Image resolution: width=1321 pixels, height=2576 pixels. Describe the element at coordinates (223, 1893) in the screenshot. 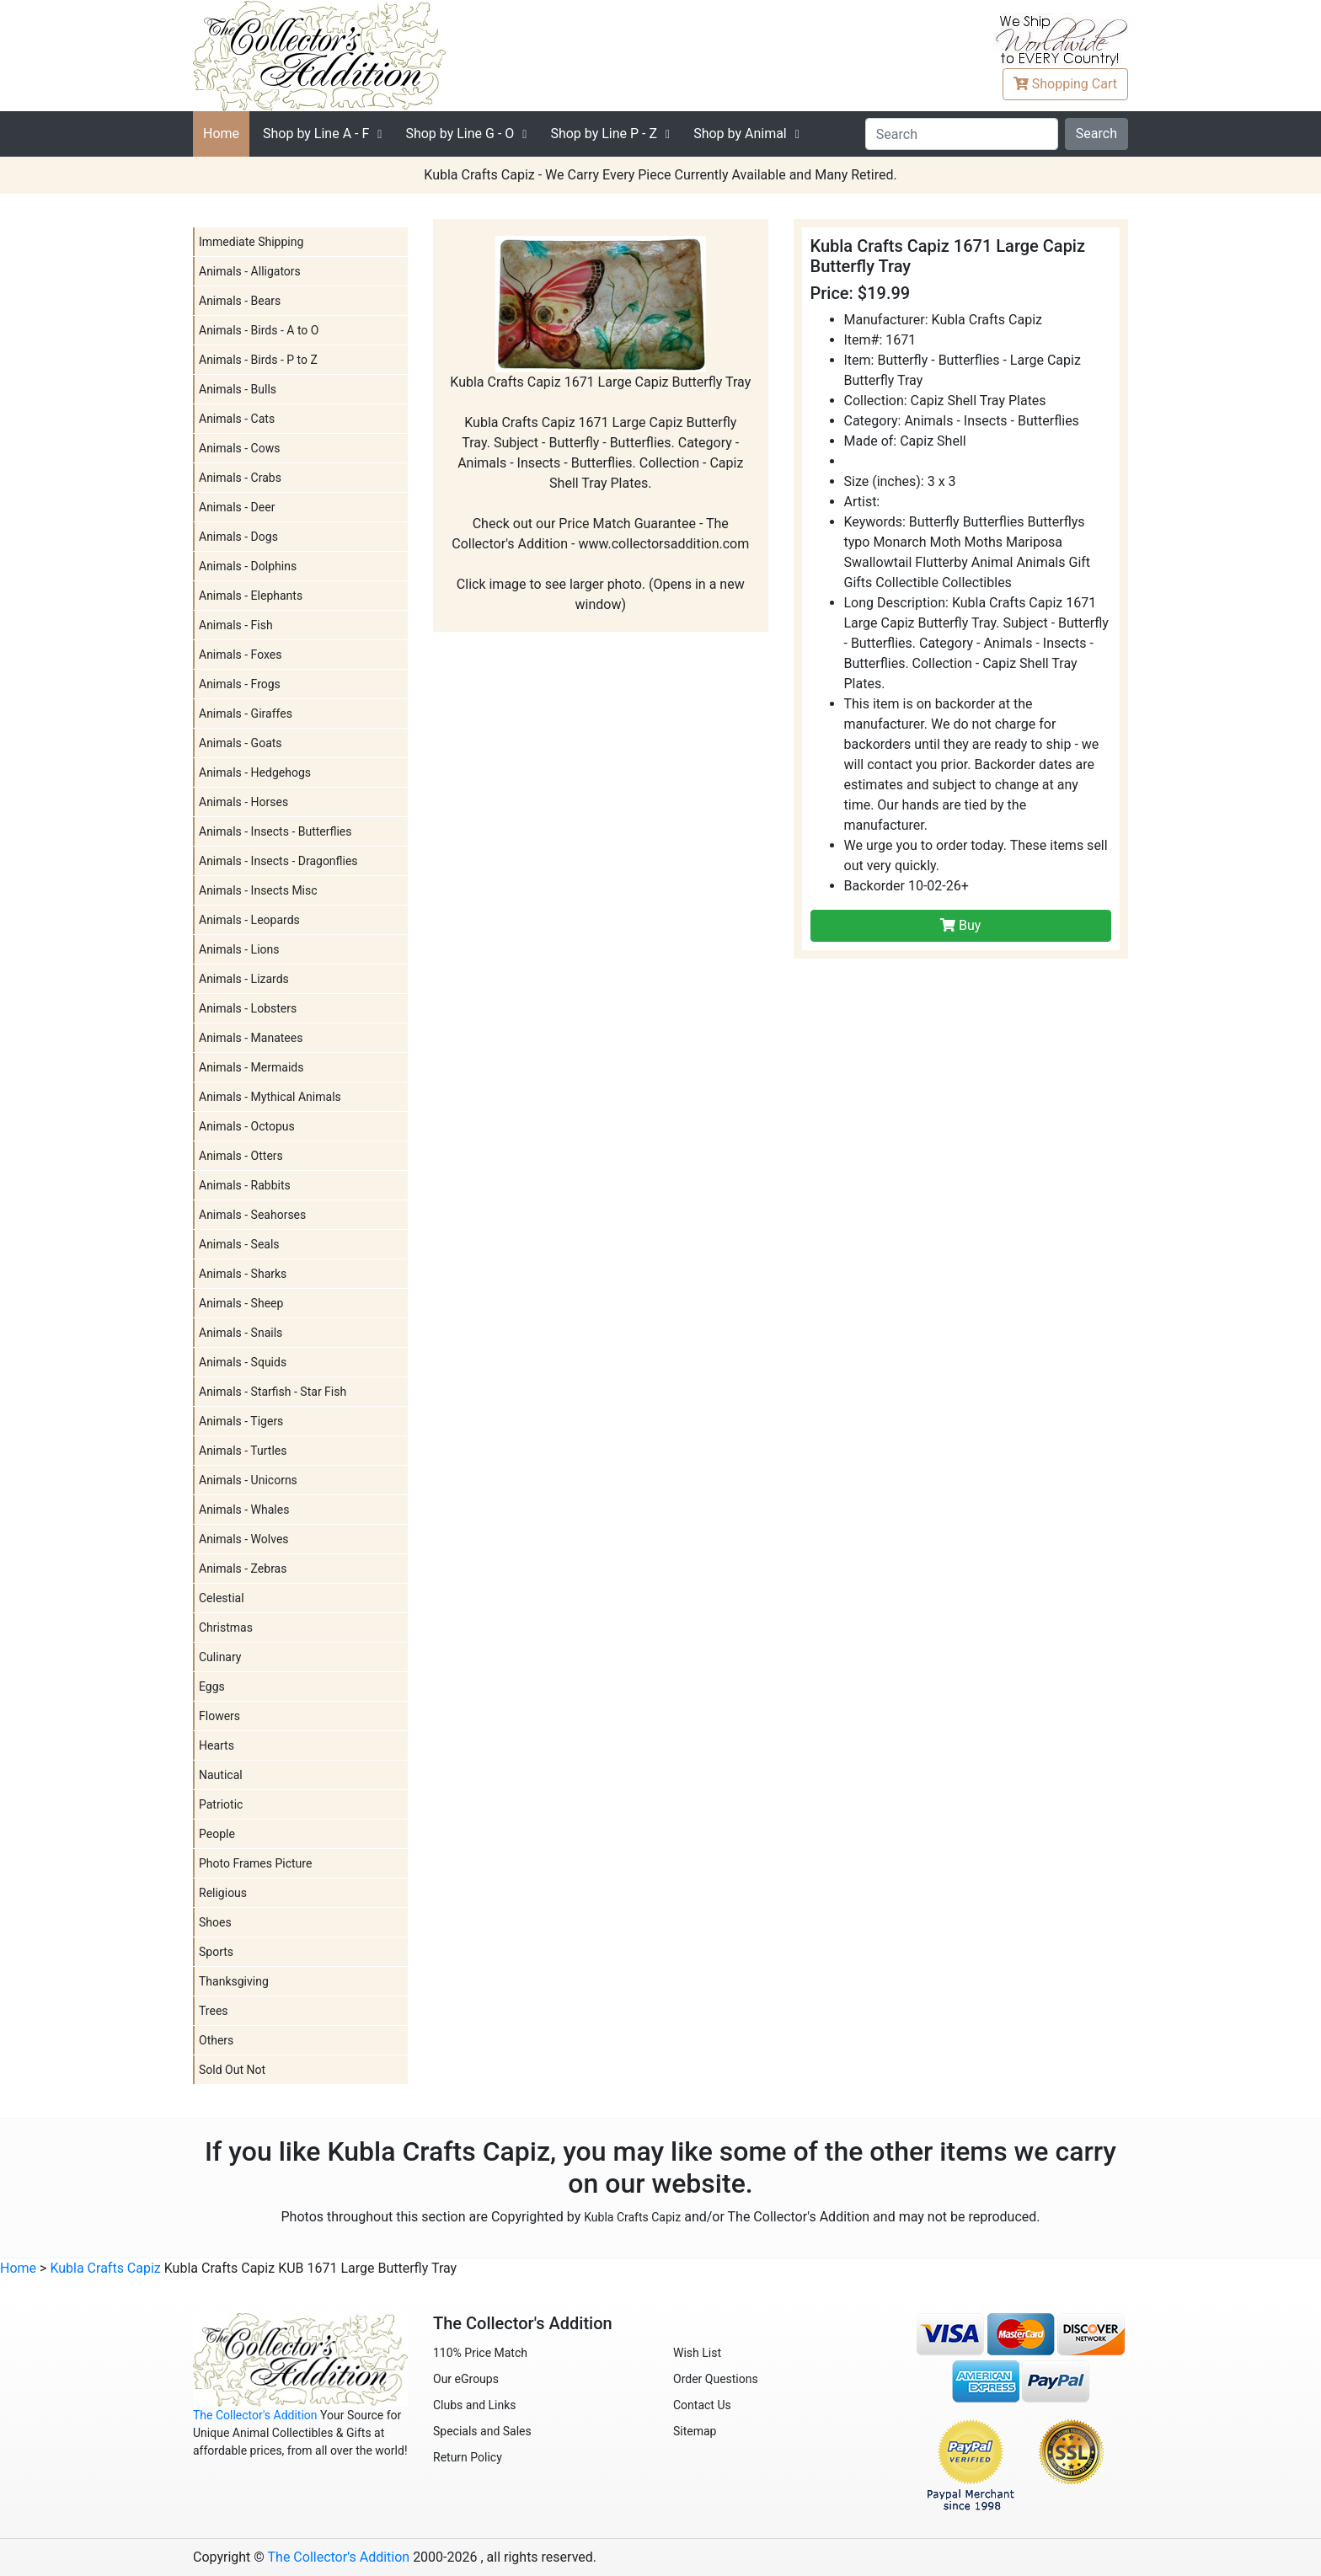

I see `Religious` at that location.